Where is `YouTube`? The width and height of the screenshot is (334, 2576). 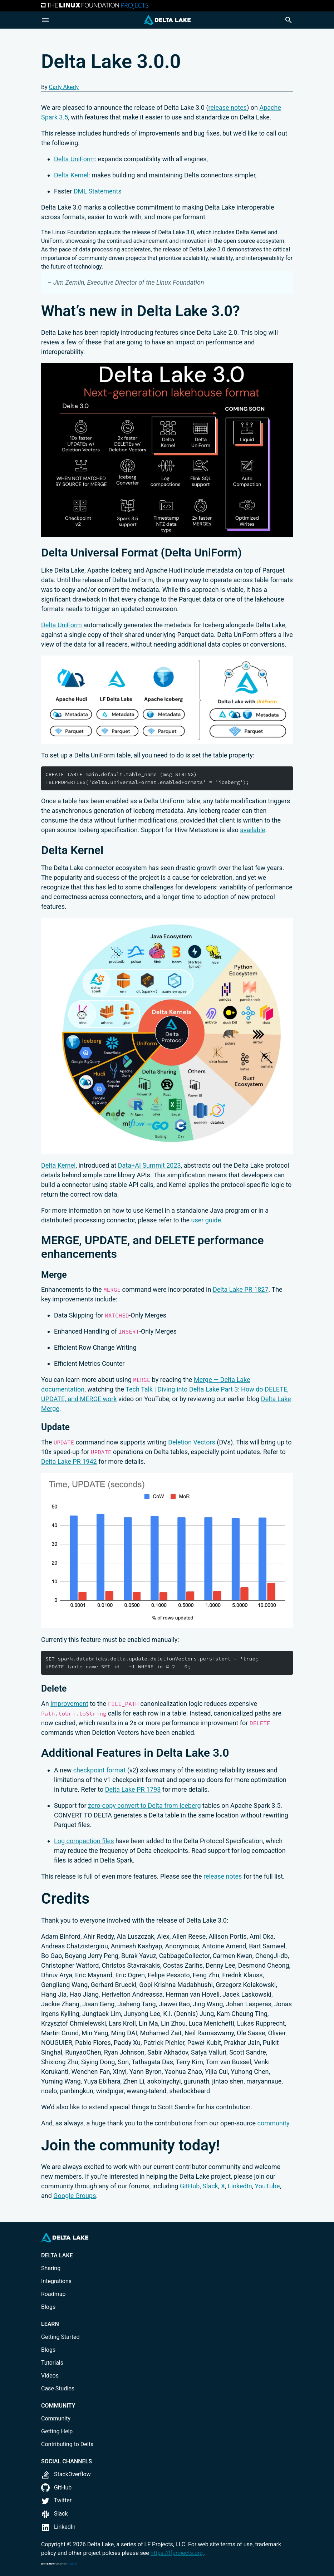 YouTube is located at coordinates (267, 2186).